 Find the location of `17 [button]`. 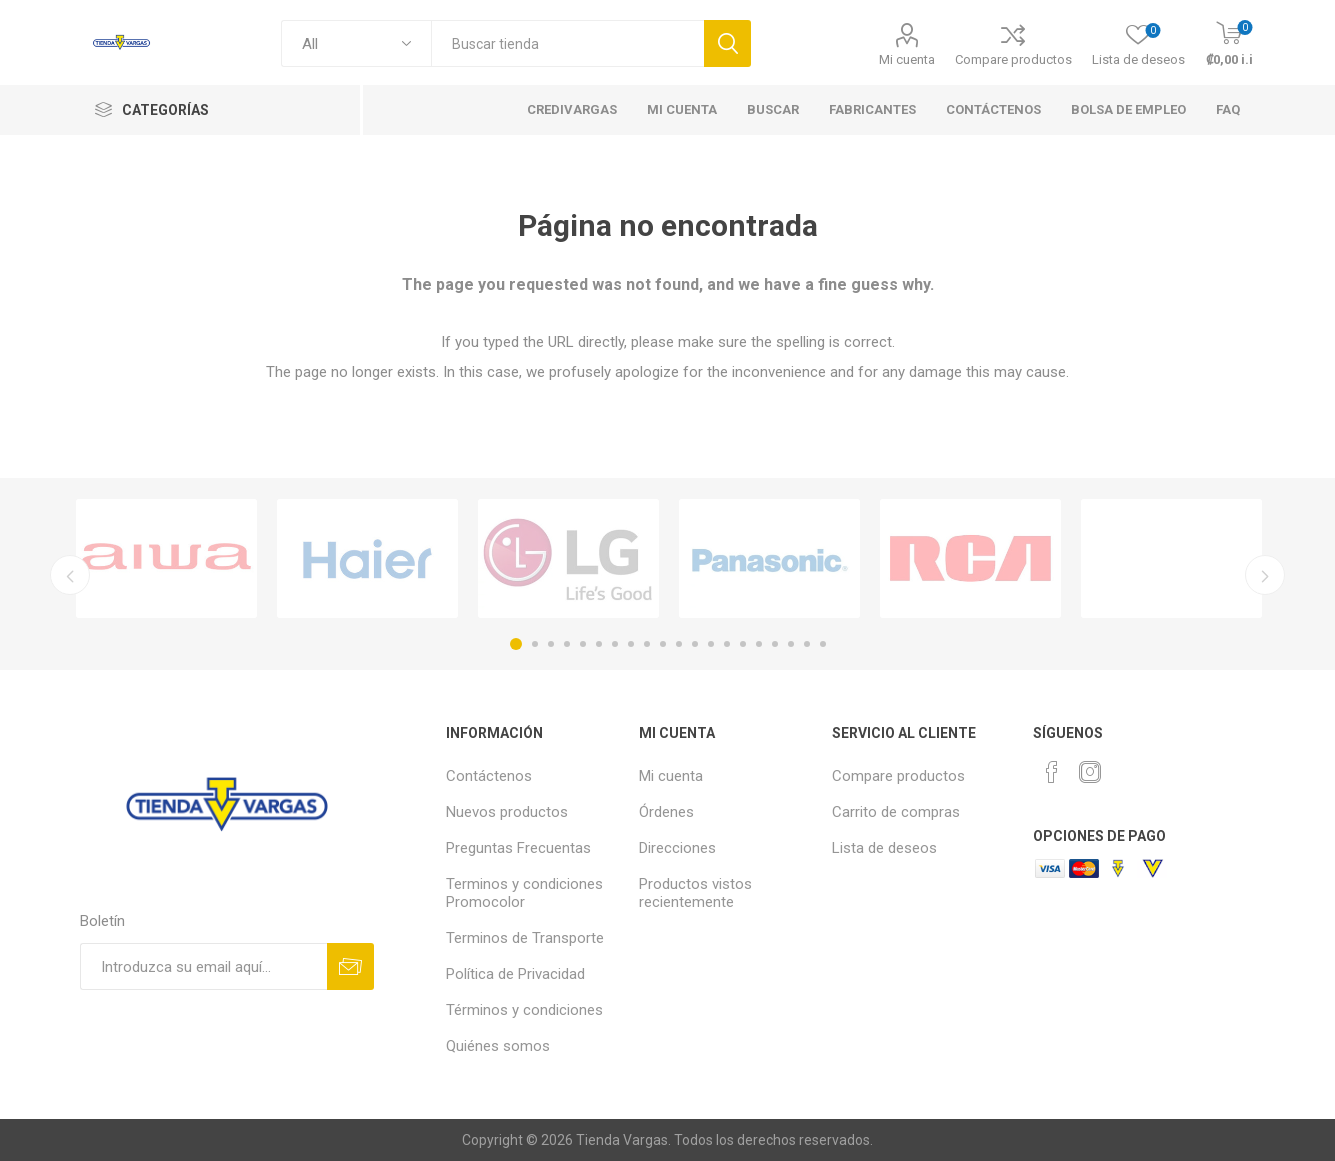

17 [button] is located at coordinates (775, 644).